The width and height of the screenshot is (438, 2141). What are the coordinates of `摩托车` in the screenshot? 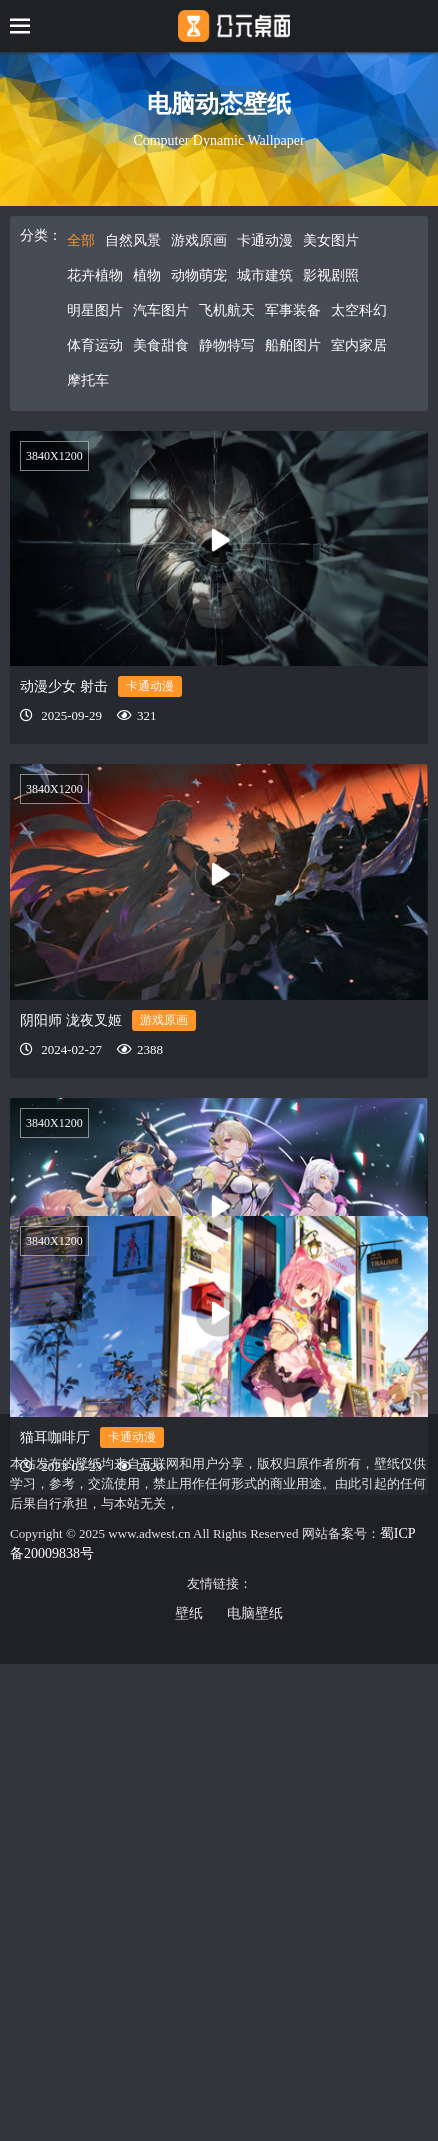 It's located at (88, 380).